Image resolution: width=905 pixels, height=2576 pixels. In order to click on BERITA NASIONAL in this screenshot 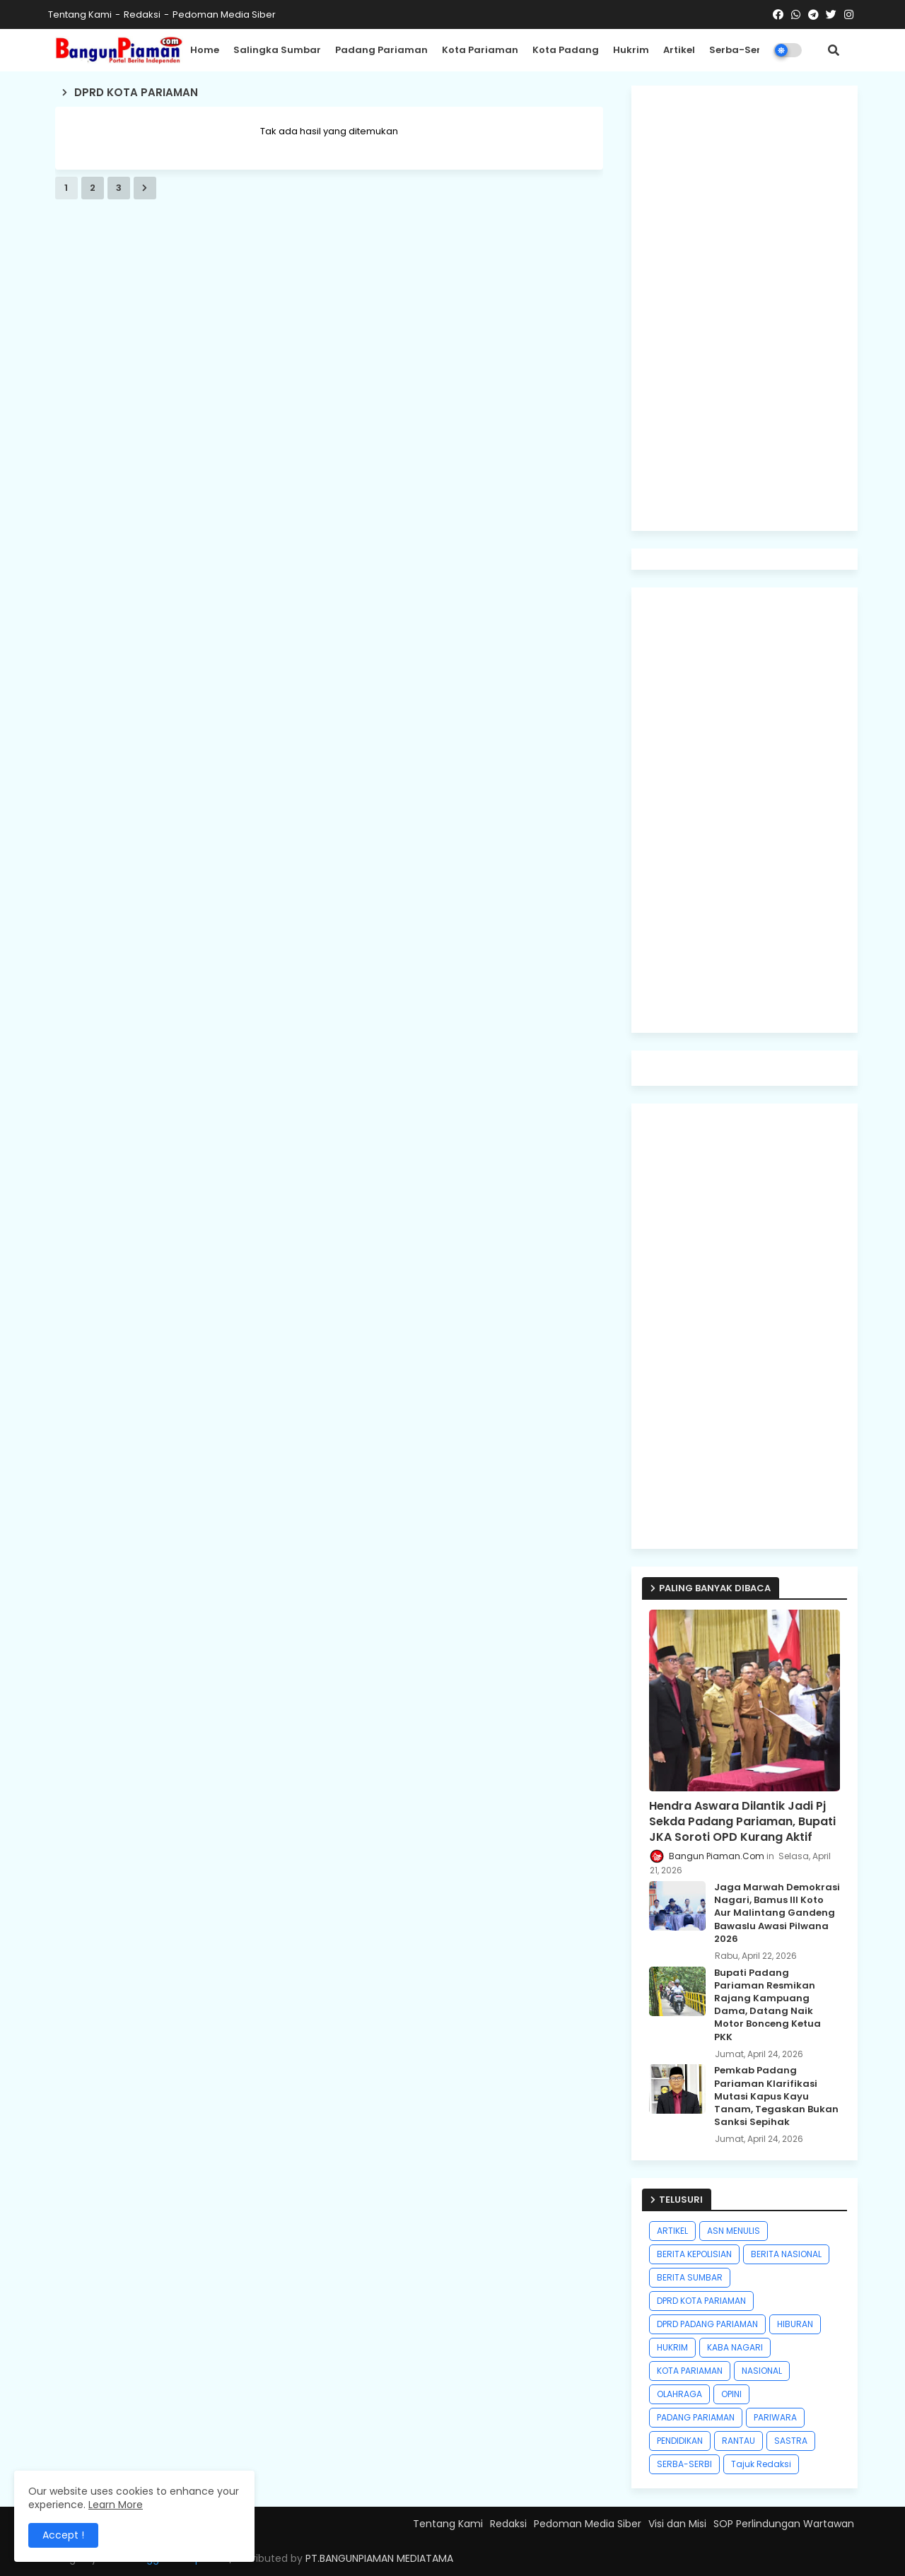, I will do `click(786, 2254)`.